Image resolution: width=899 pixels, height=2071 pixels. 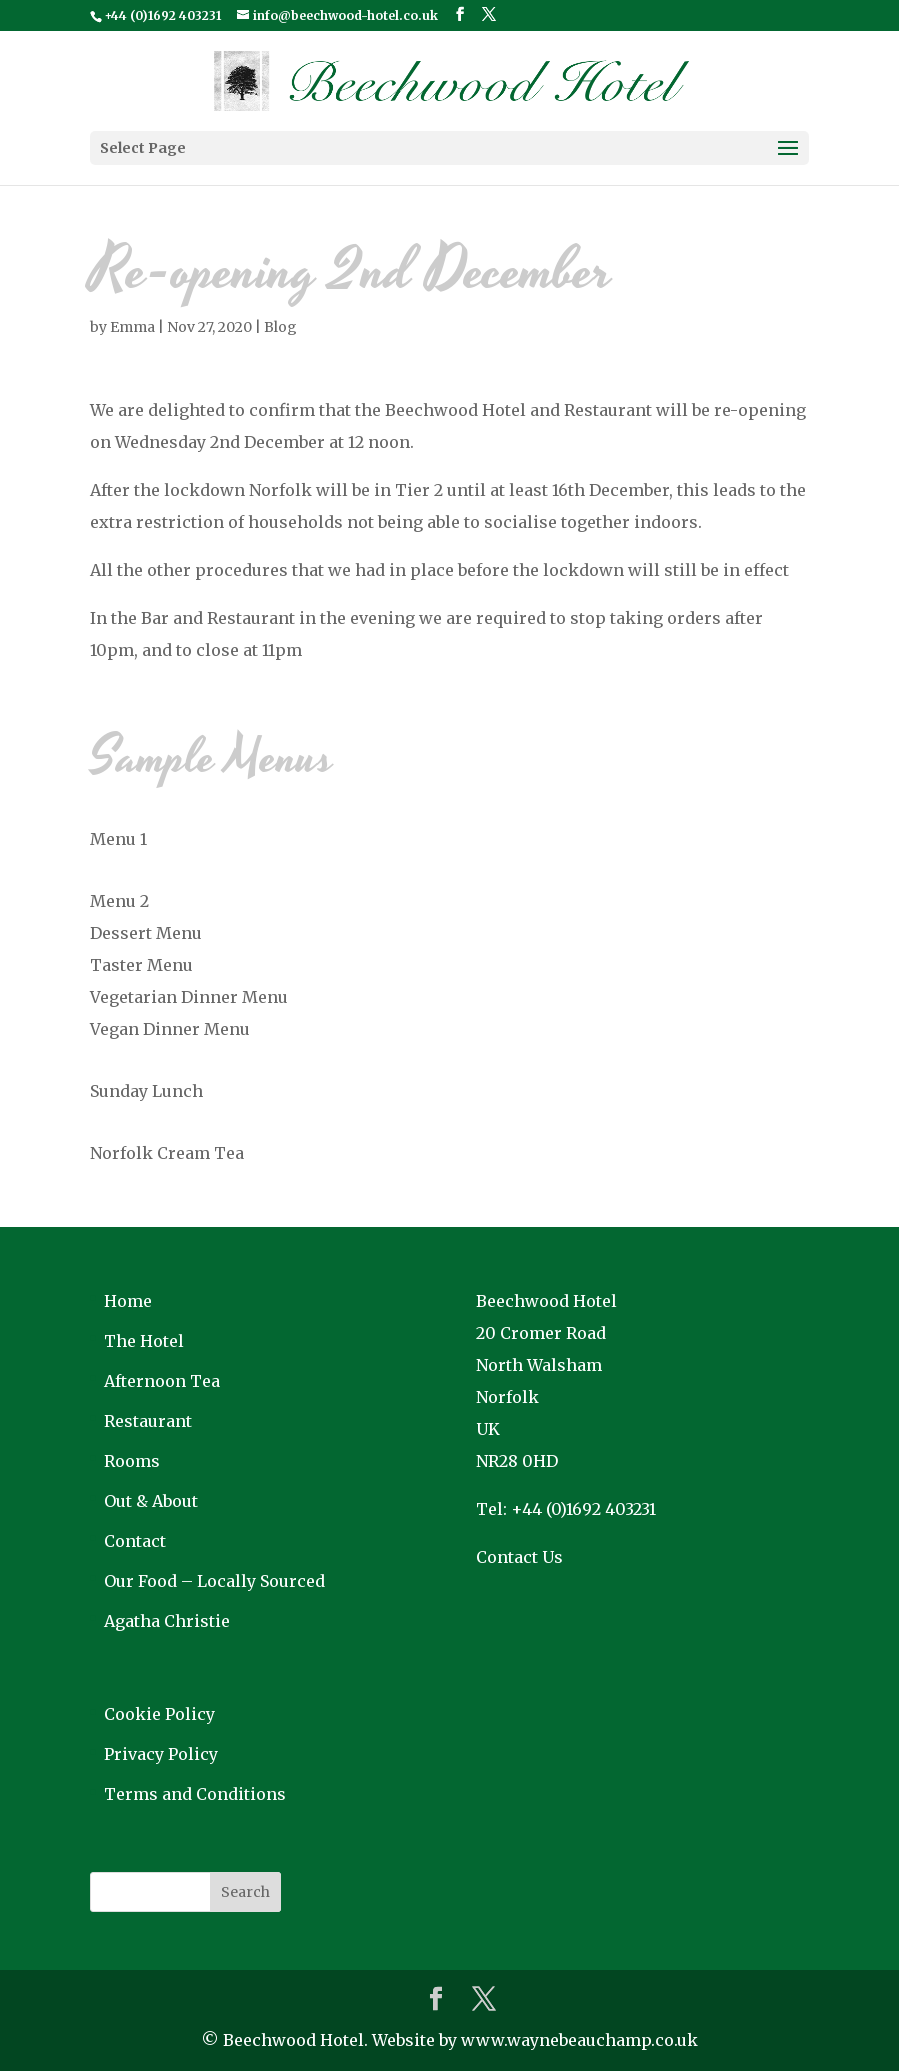 I want to click on Out & About, so click(x=151, y=1501).